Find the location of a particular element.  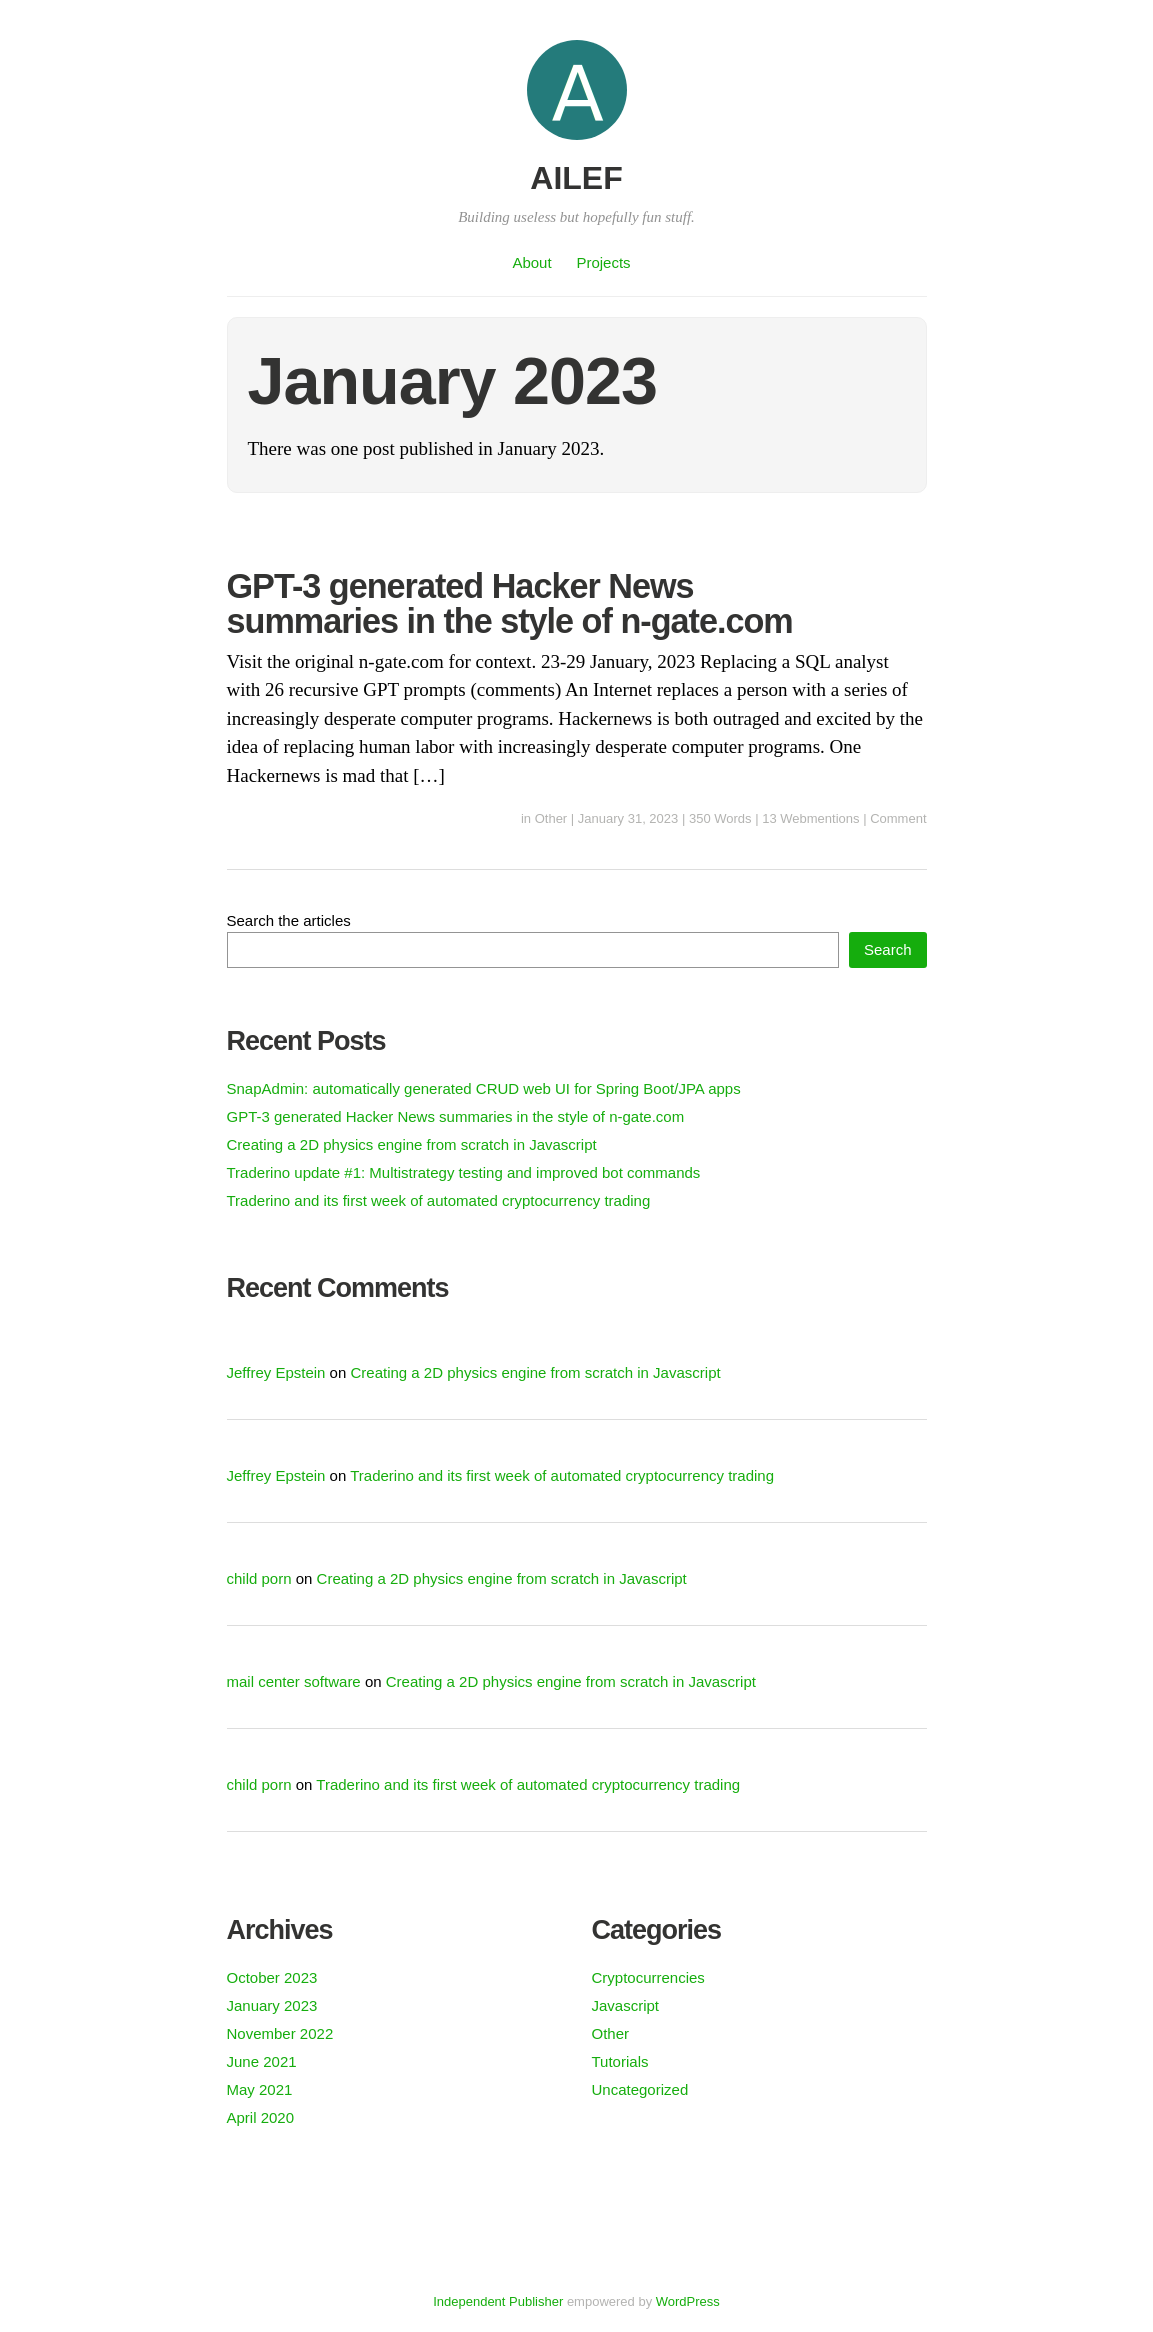

Traderino update #1: Multistrategy testing and improved bot commands is located at coordinates (464, 1172).